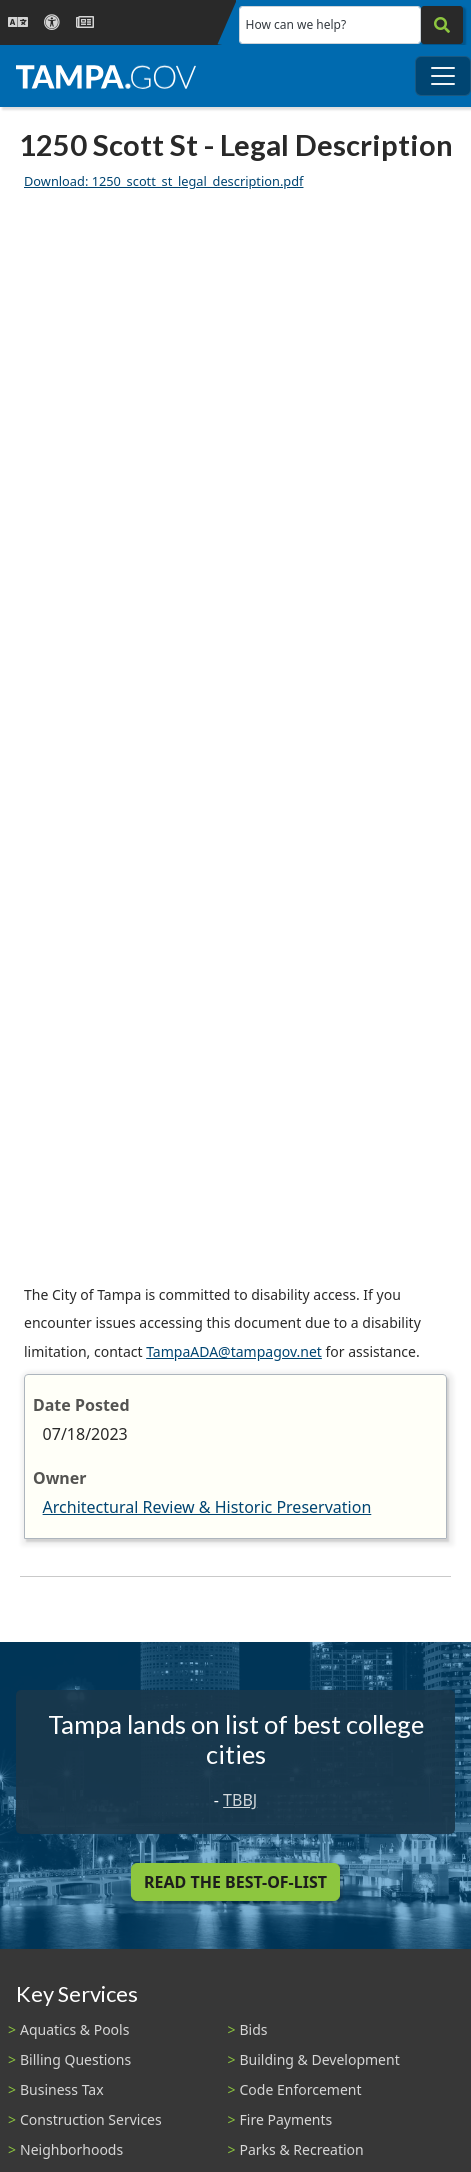 Image resolution: width=471 pixels, height=2172 pixels. I want to click on [City of Tampa - Go to Homepage], so click(106, 76).